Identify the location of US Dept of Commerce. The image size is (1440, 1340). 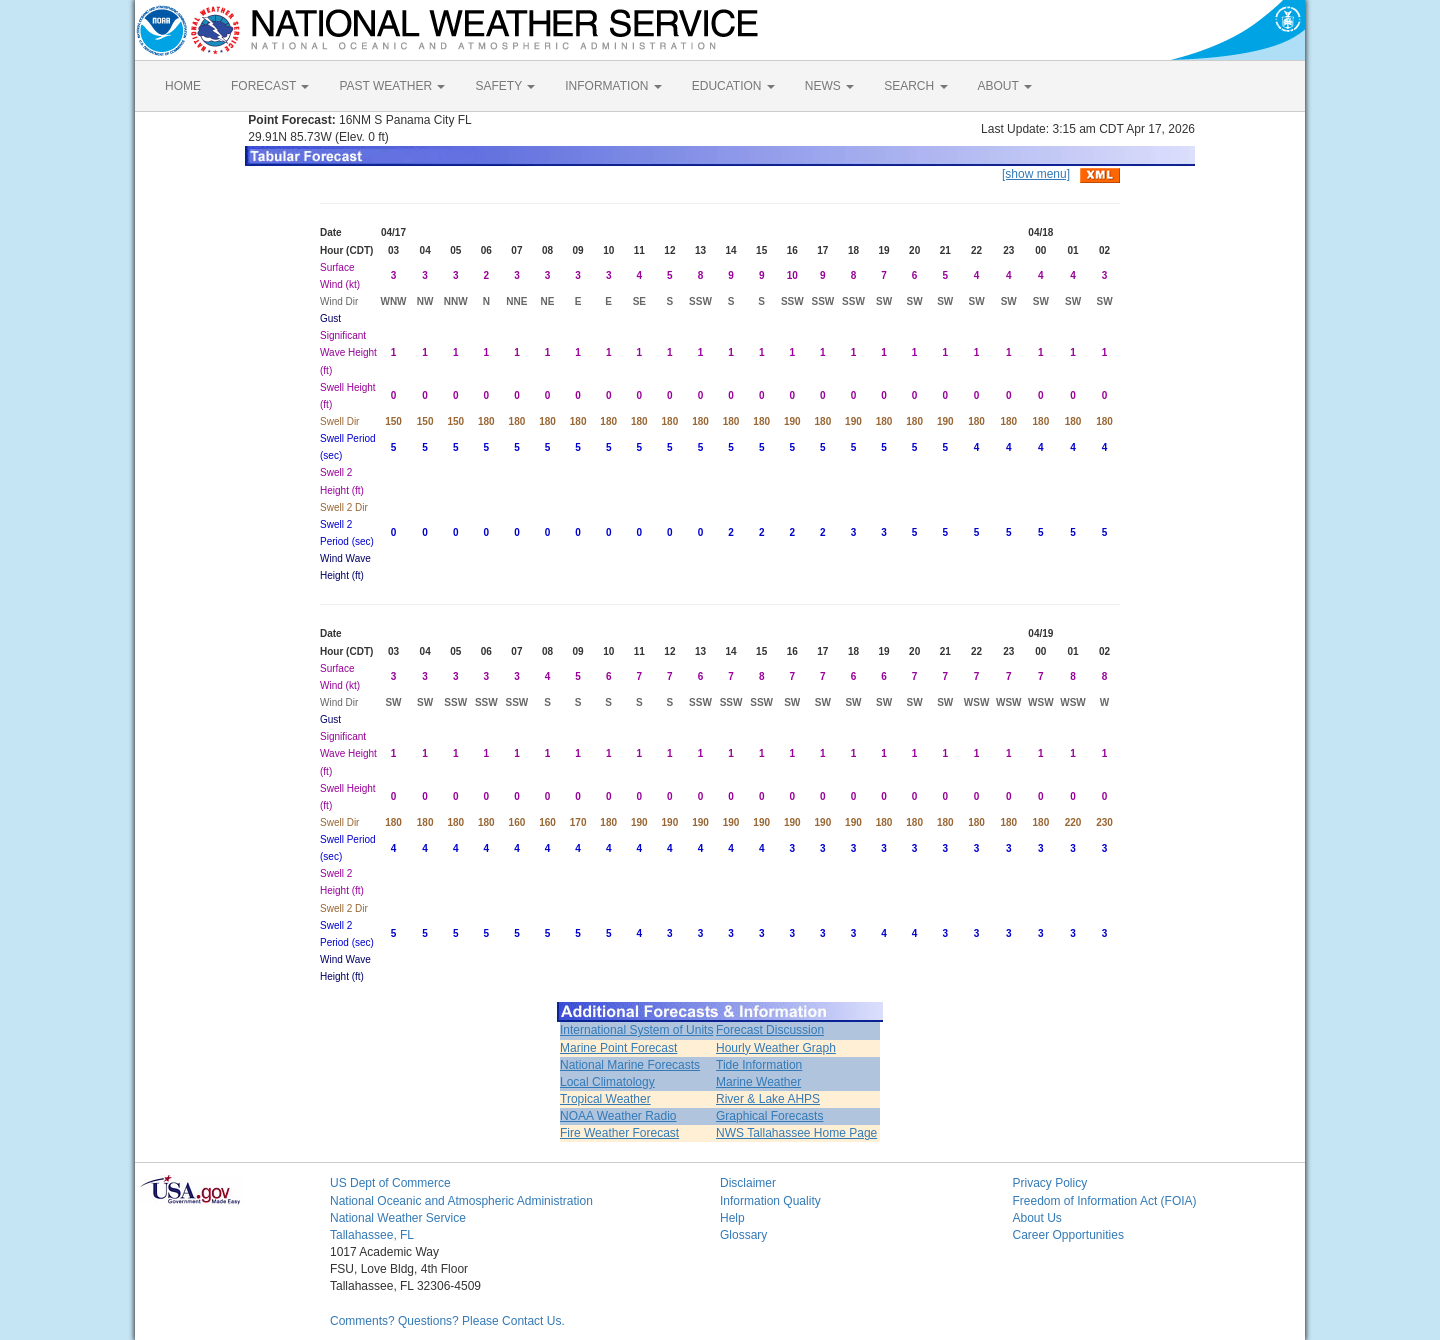
(390, 1183).